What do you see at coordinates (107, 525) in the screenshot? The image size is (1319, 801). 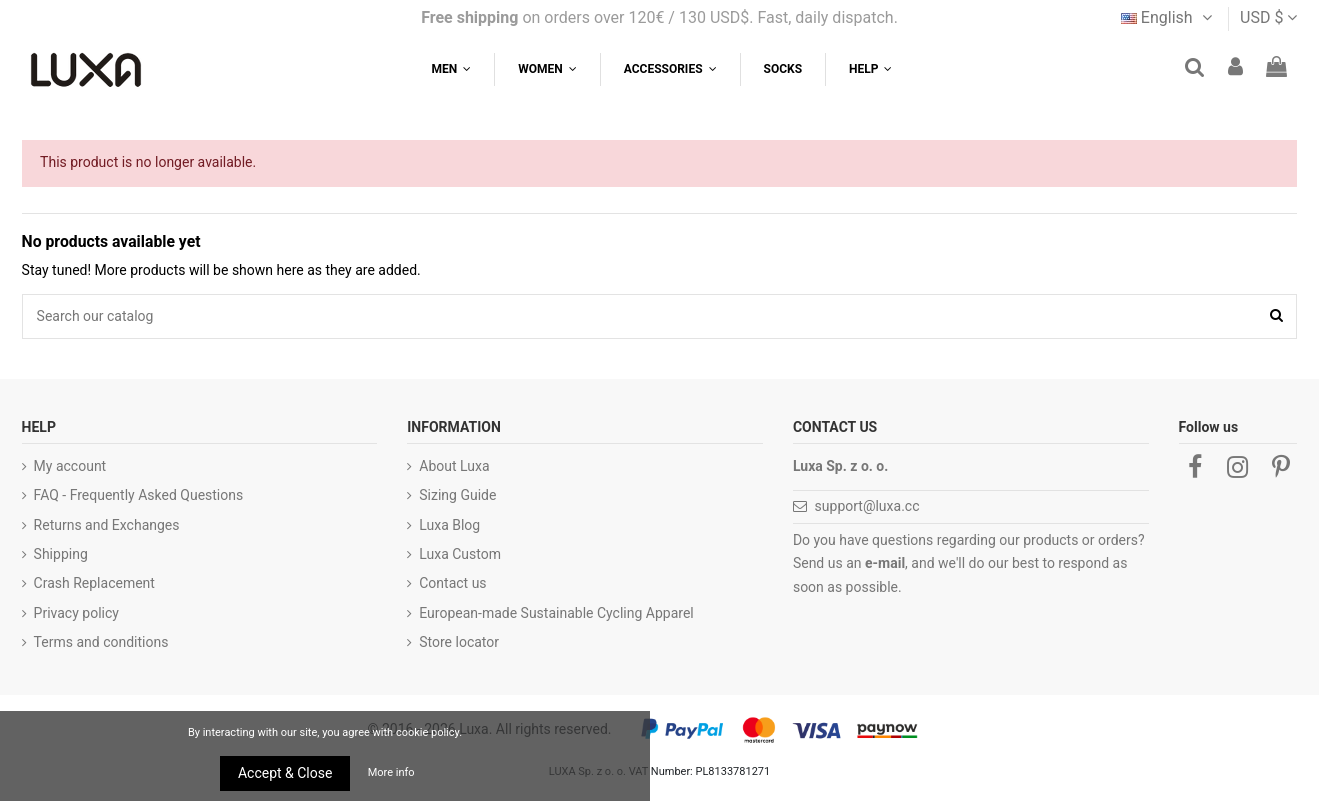 I see `Returns and Exchanges` at bounding box center [107, 525].